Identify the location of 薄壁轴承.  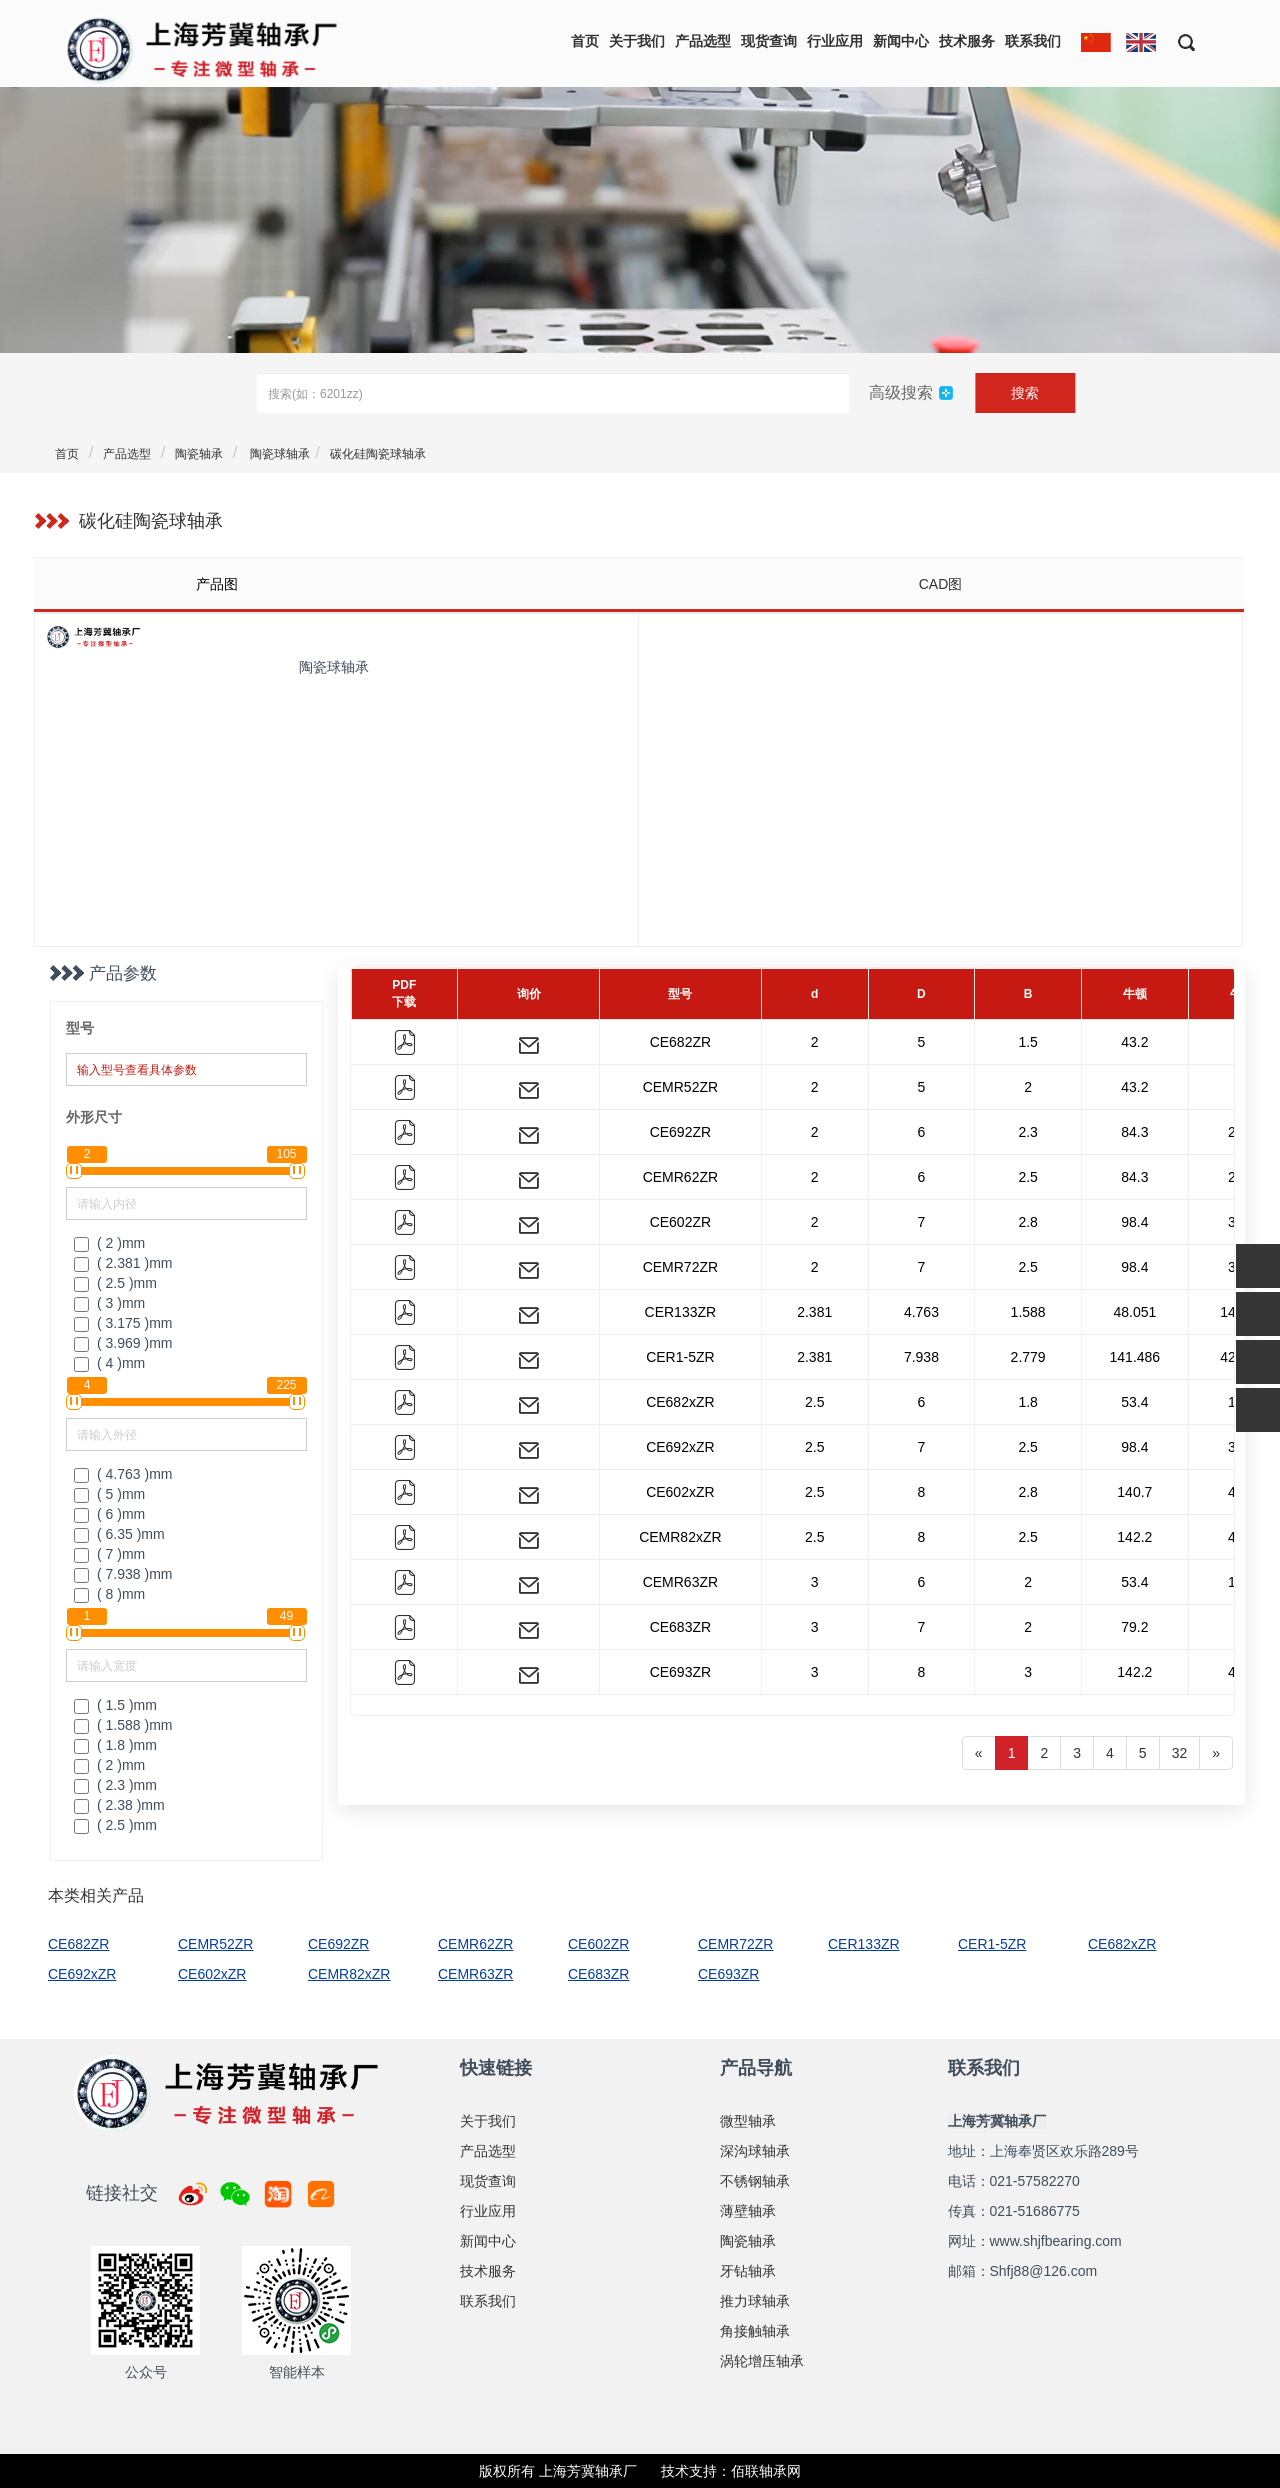
(748, 2211).